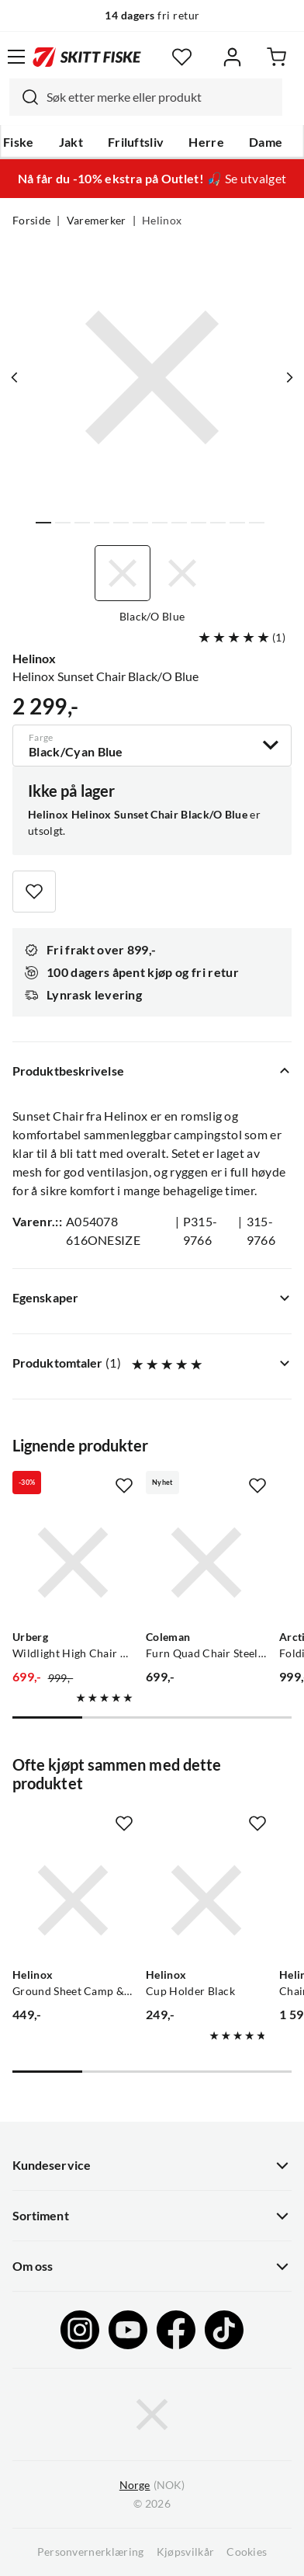 This screenshot has width=304, height=2576. I want to click on Herre, so click(206, 142).